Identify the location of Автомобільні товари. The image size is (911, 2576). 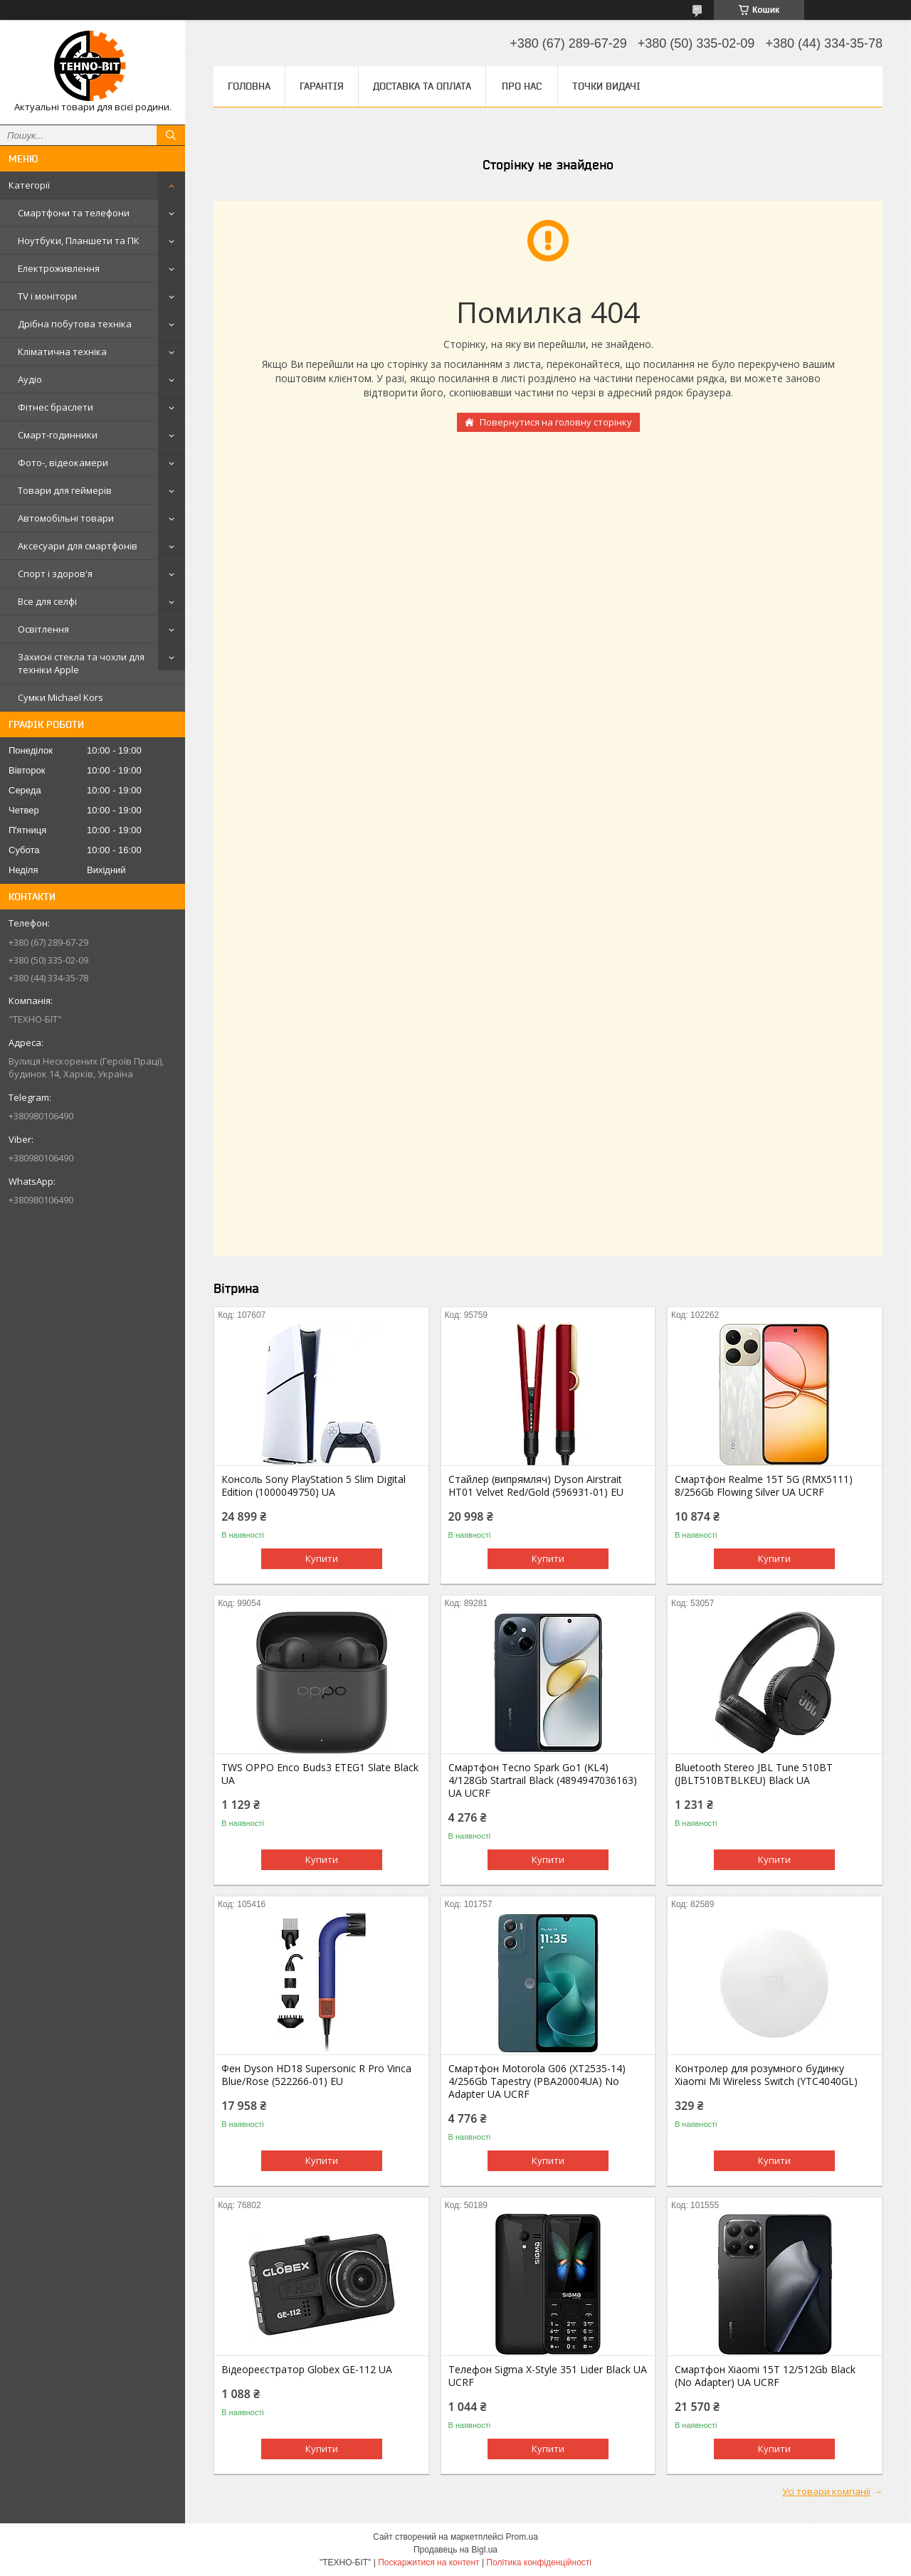
(66, 518).